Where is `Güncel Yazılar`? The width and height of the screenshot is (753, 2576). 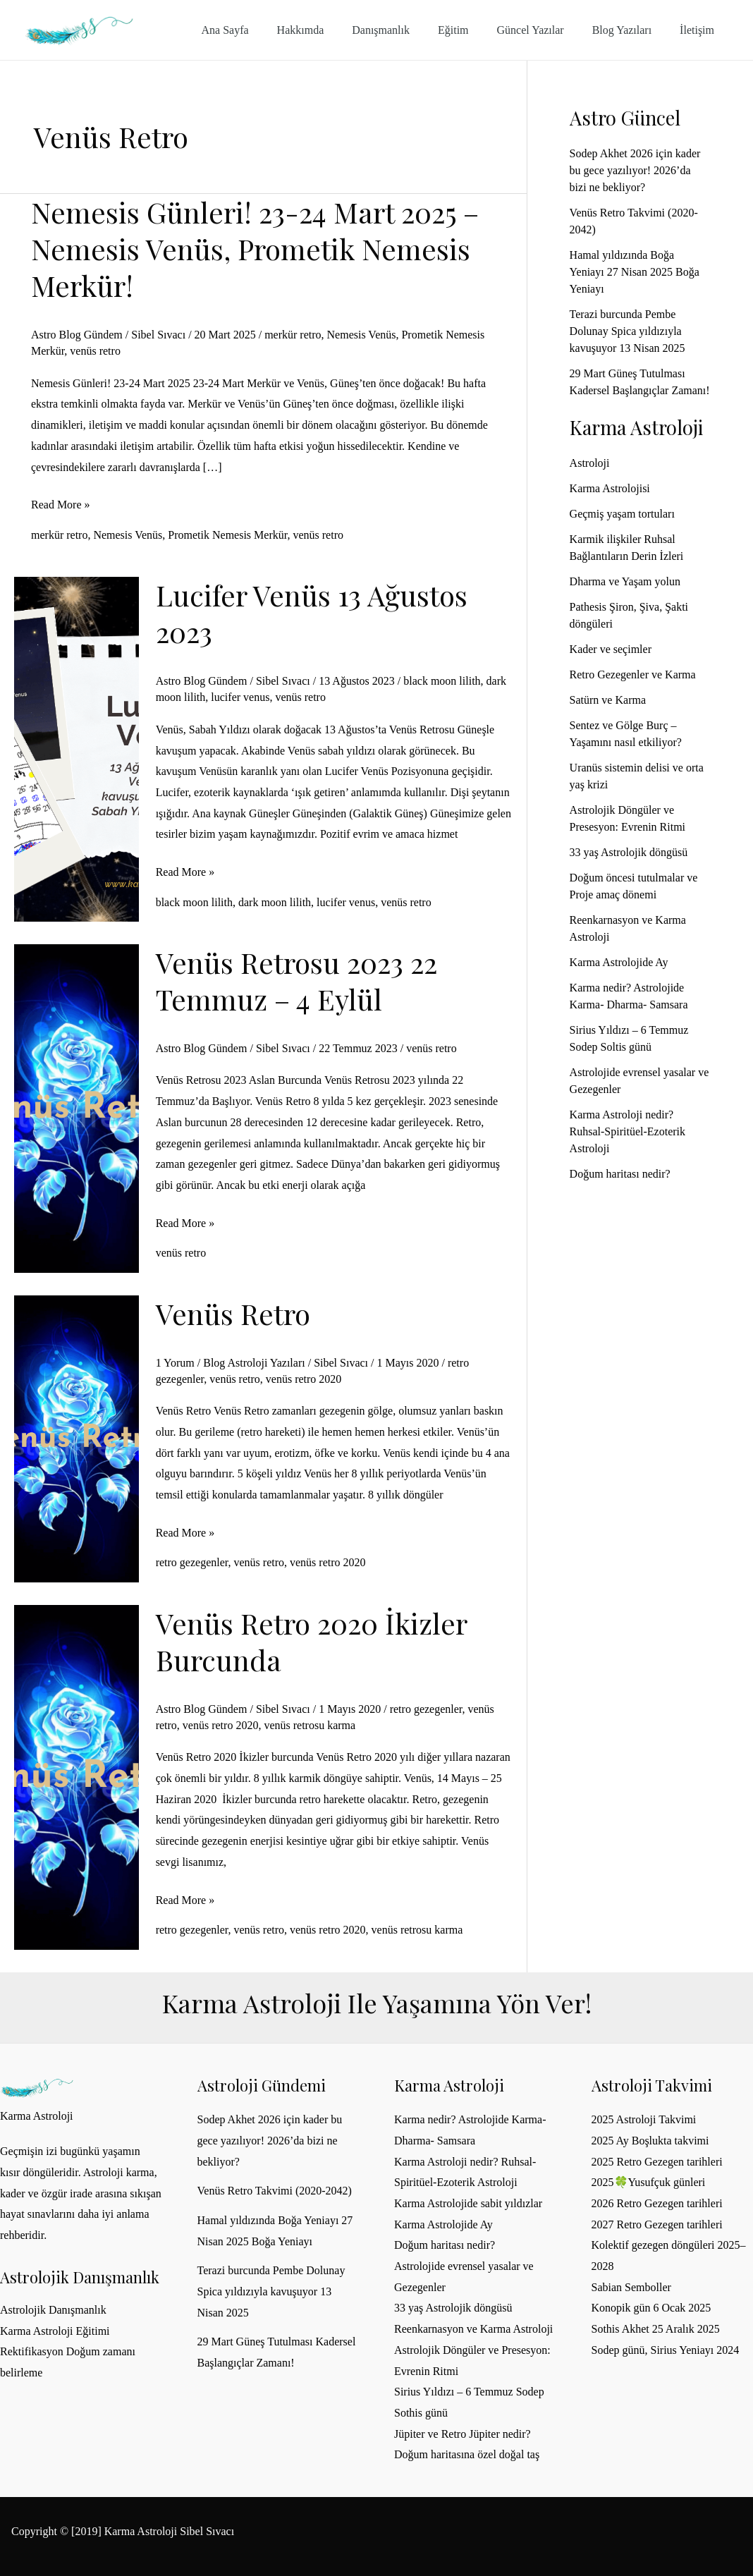 Güncel Yazılar is located at coordinates (544, 30).